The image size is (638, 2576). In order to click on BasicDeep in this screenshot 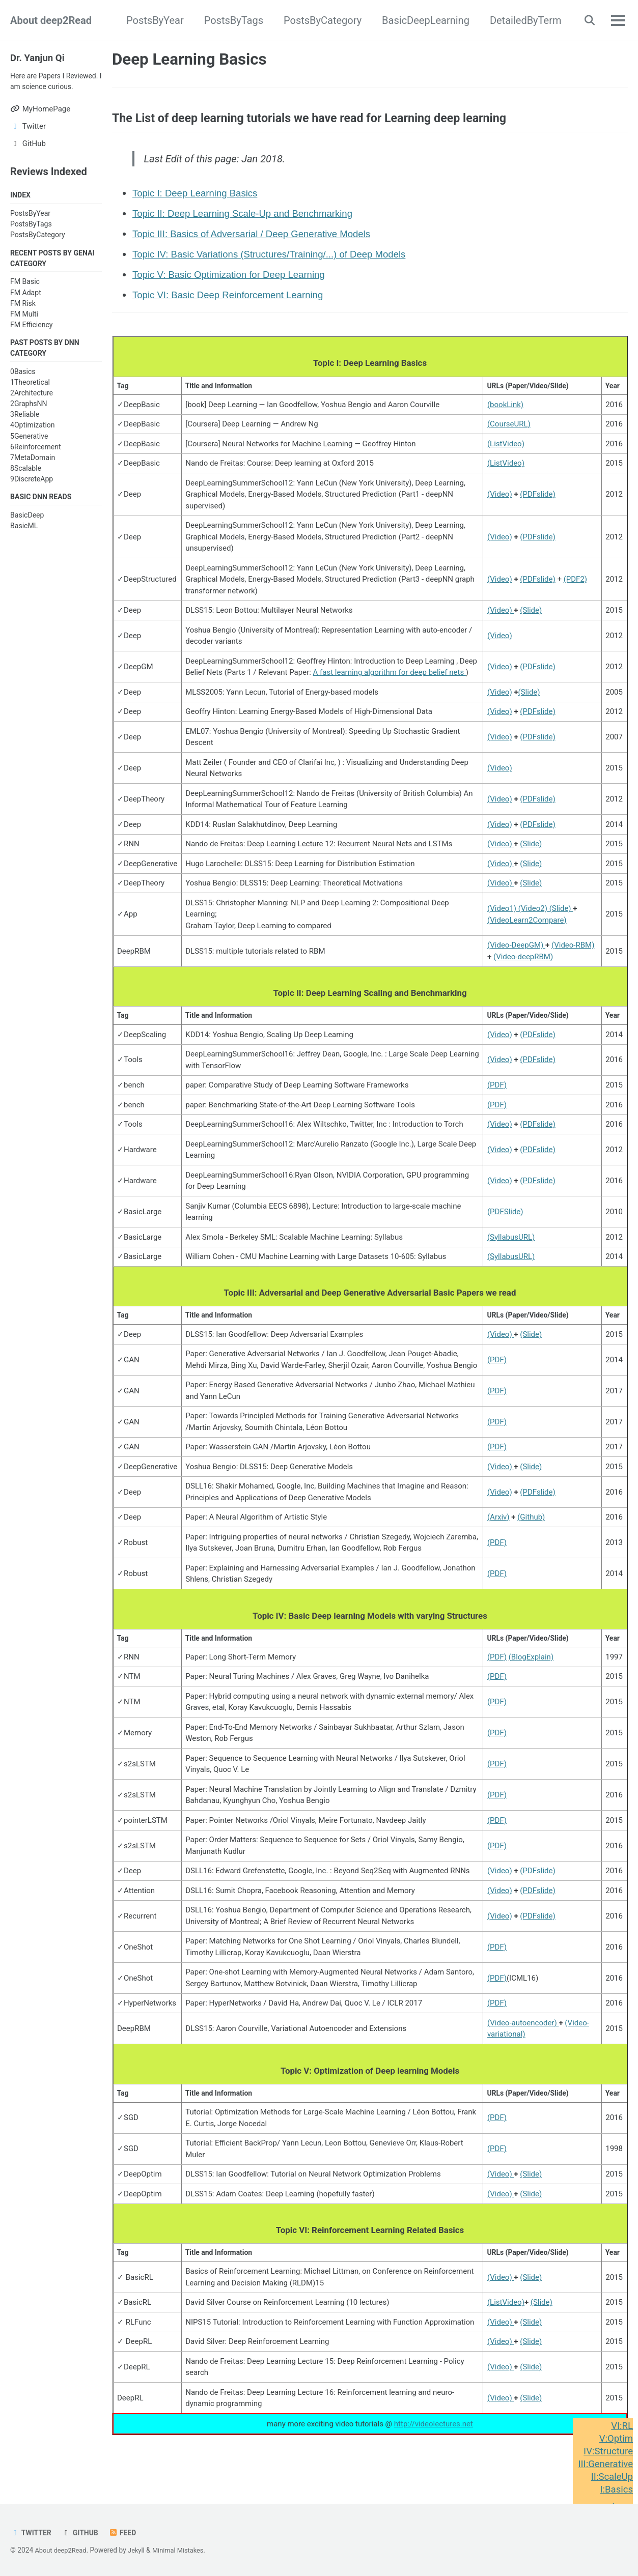, I will do `click(27, 533)`.